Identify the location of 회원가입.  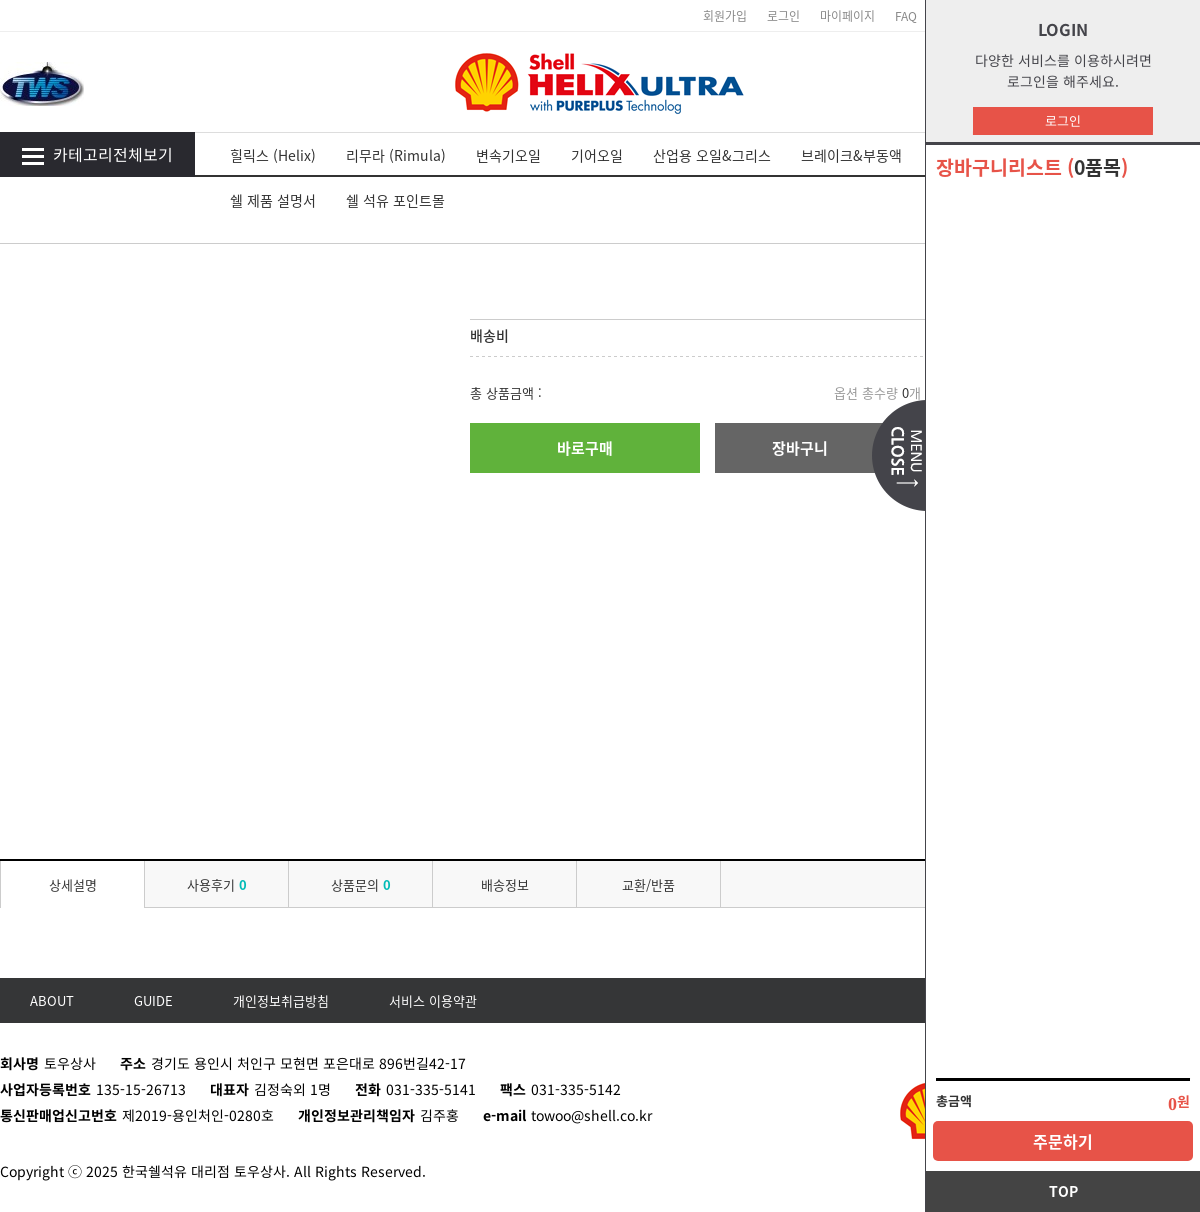
(725, 15).